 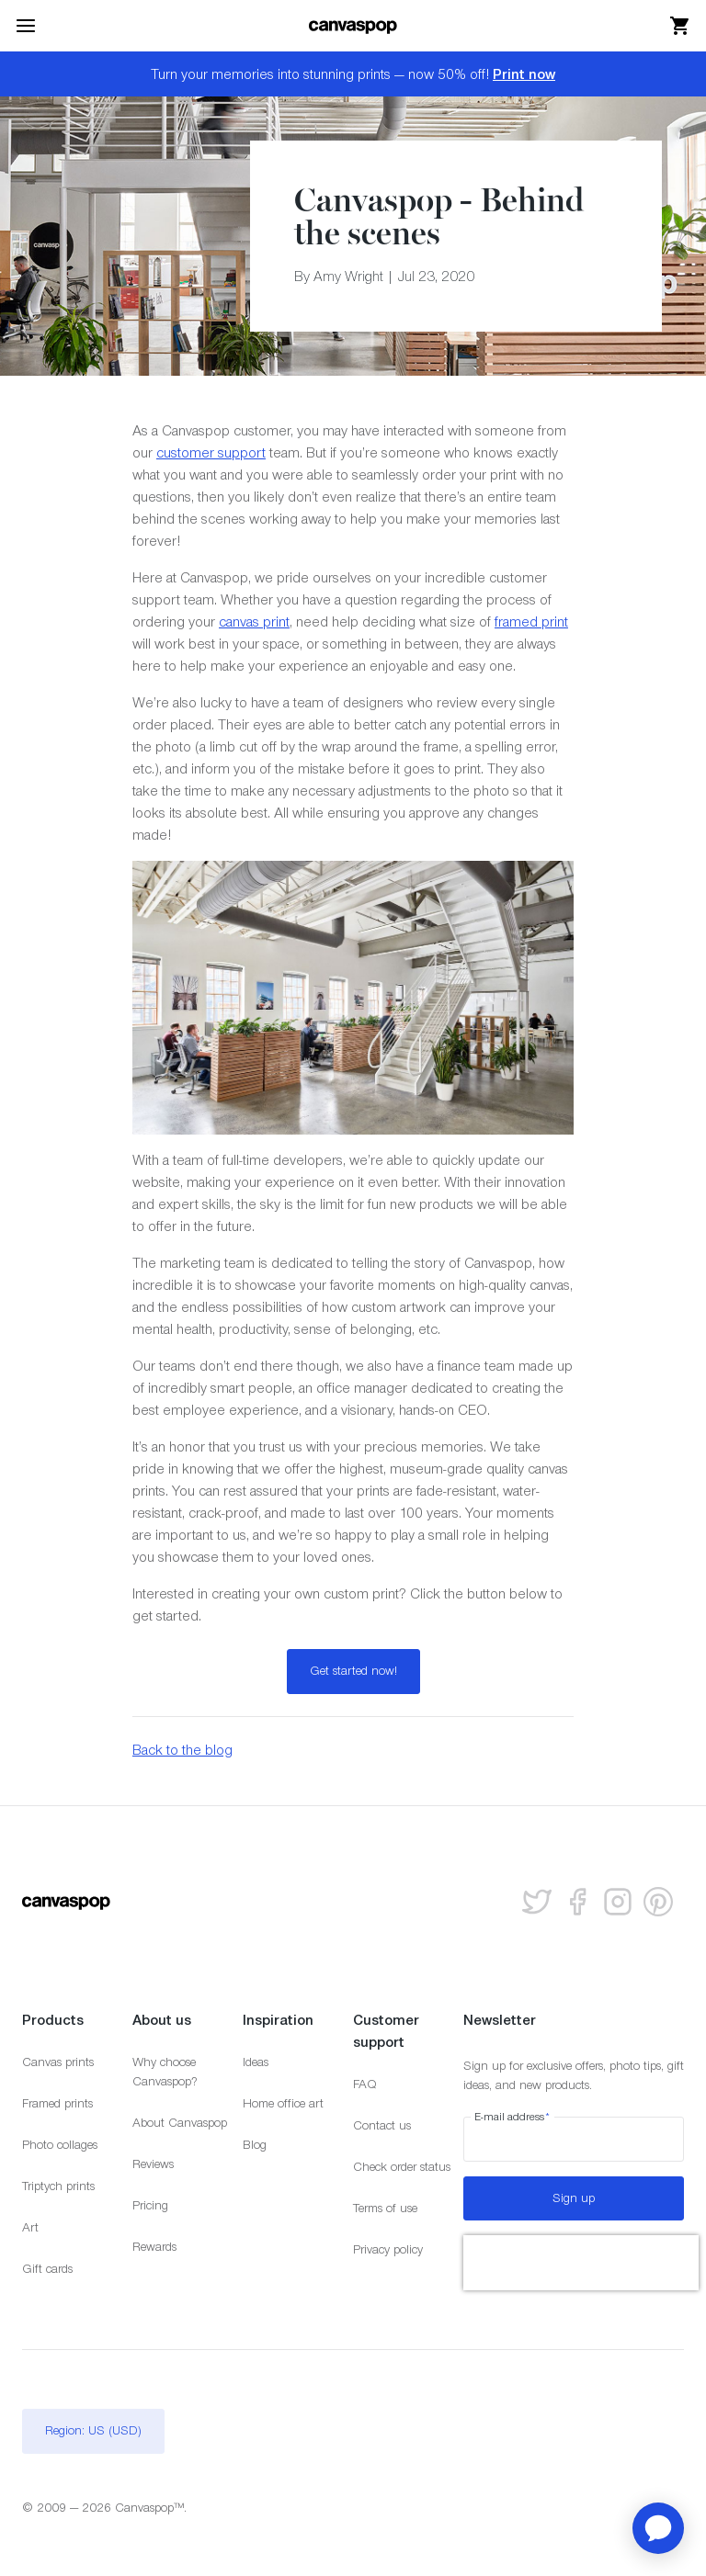 I want to click on [Return to the homepage], so click(x=353, y=25).